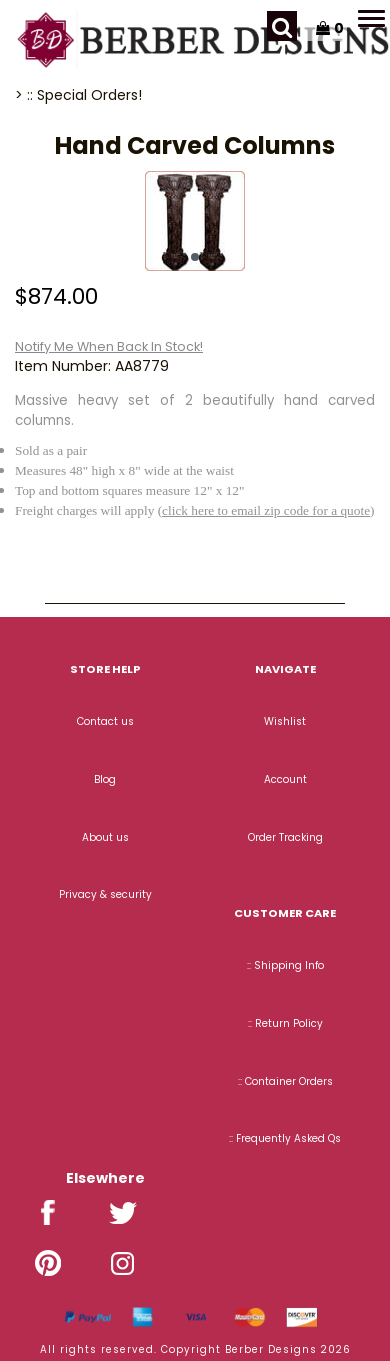  I want to click on :: Shipping Info, so click(285, 965).